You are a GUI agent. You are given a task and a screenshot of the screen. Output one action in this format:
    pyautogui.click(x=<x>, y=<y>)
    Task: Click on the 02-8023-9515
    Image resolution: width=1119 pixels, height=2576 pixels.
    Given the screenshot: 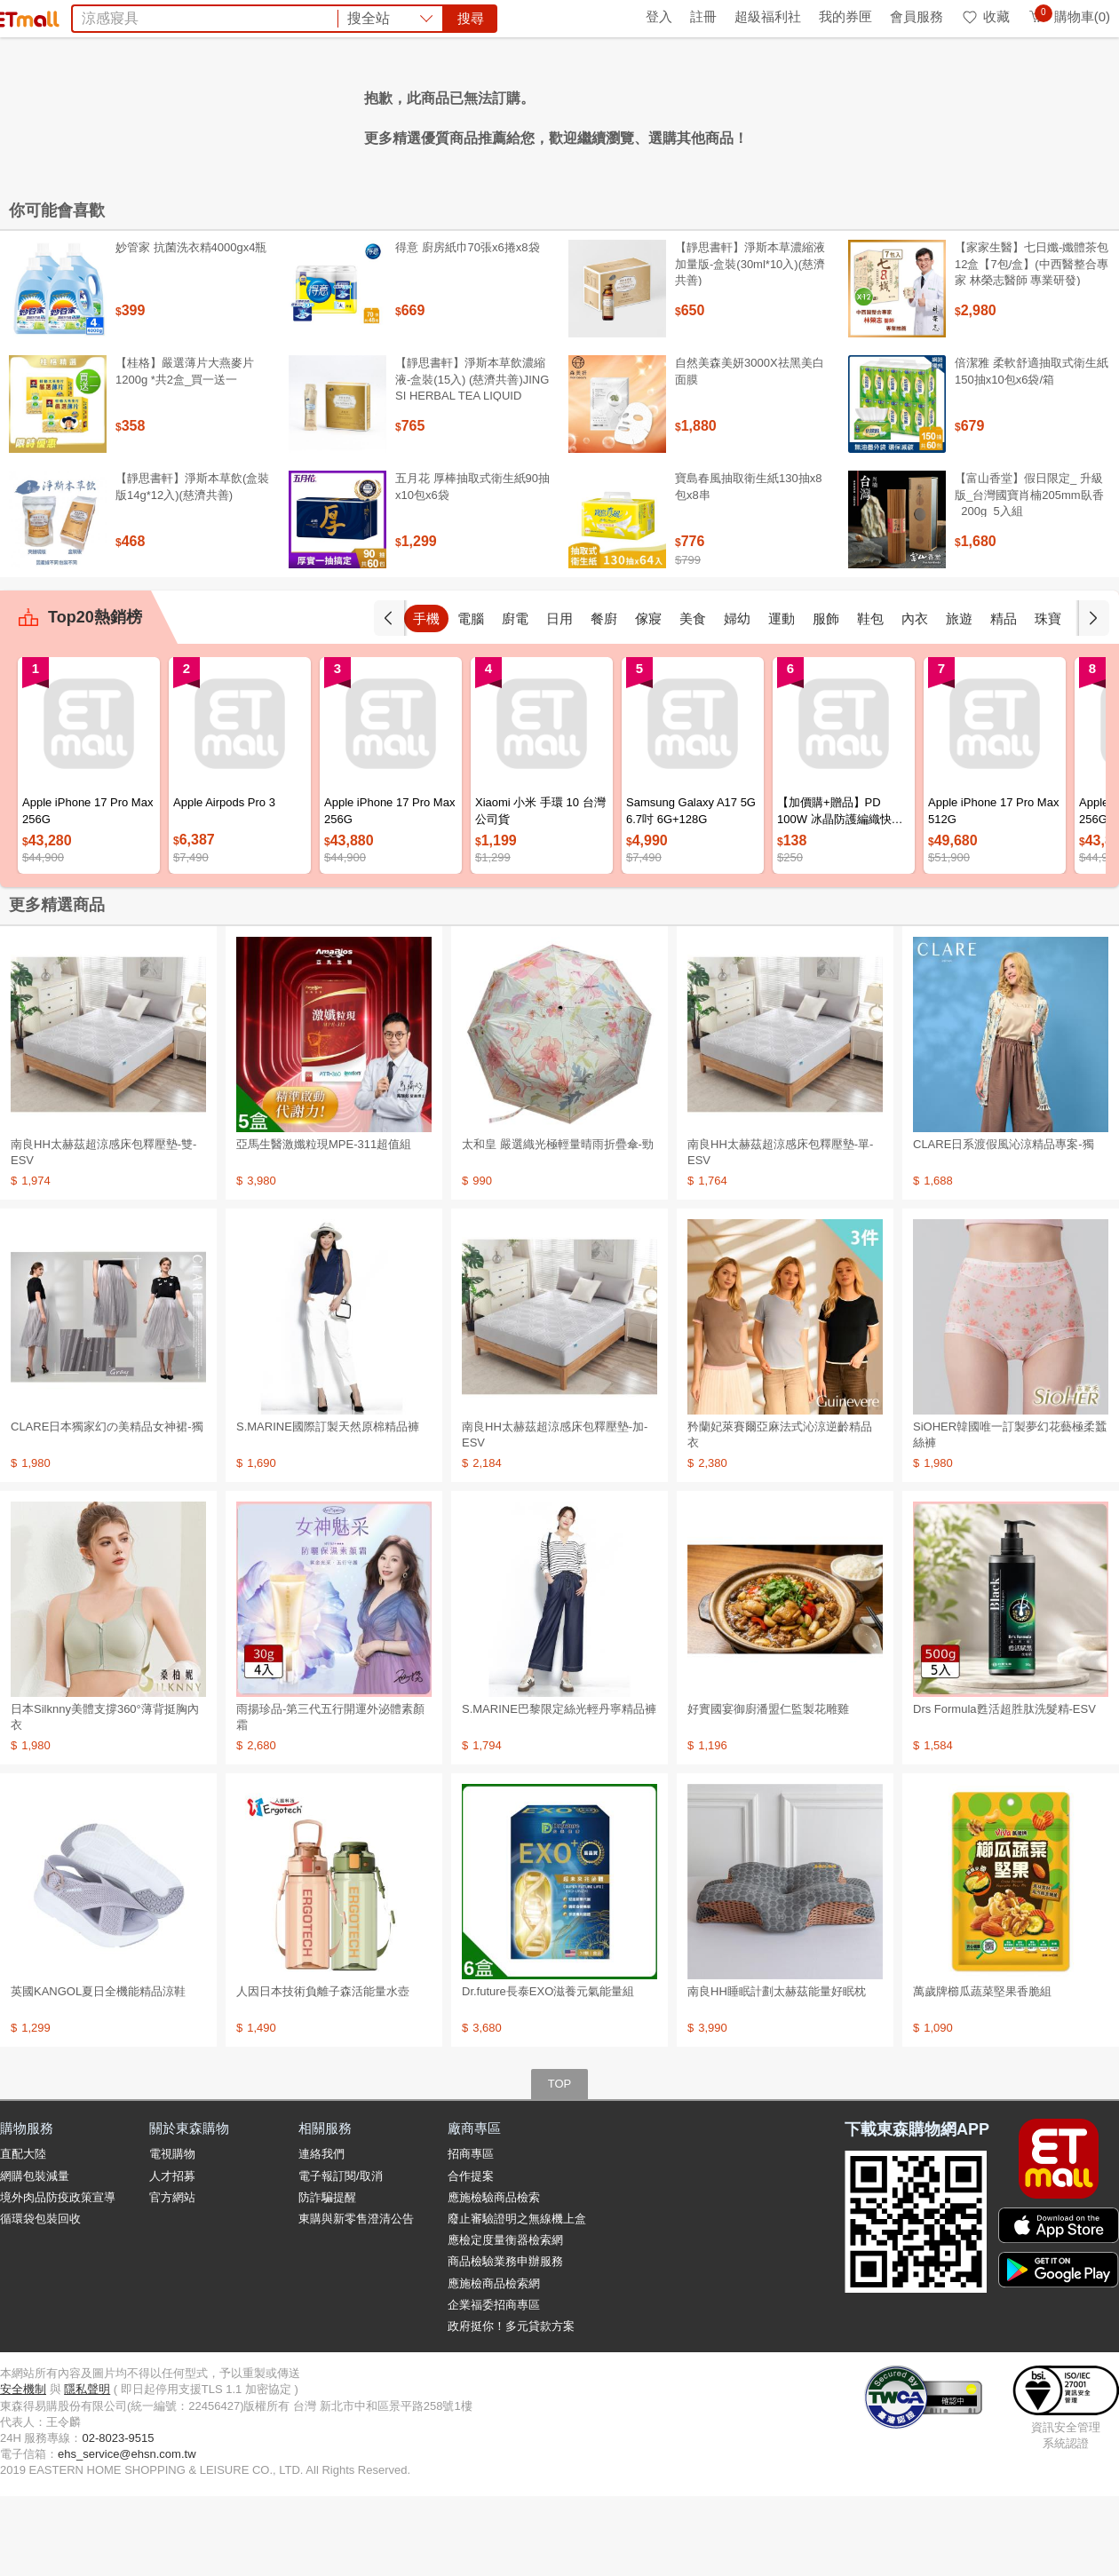 What is the action you would take?
    pyautogui.click(x=118, y=2517)
    